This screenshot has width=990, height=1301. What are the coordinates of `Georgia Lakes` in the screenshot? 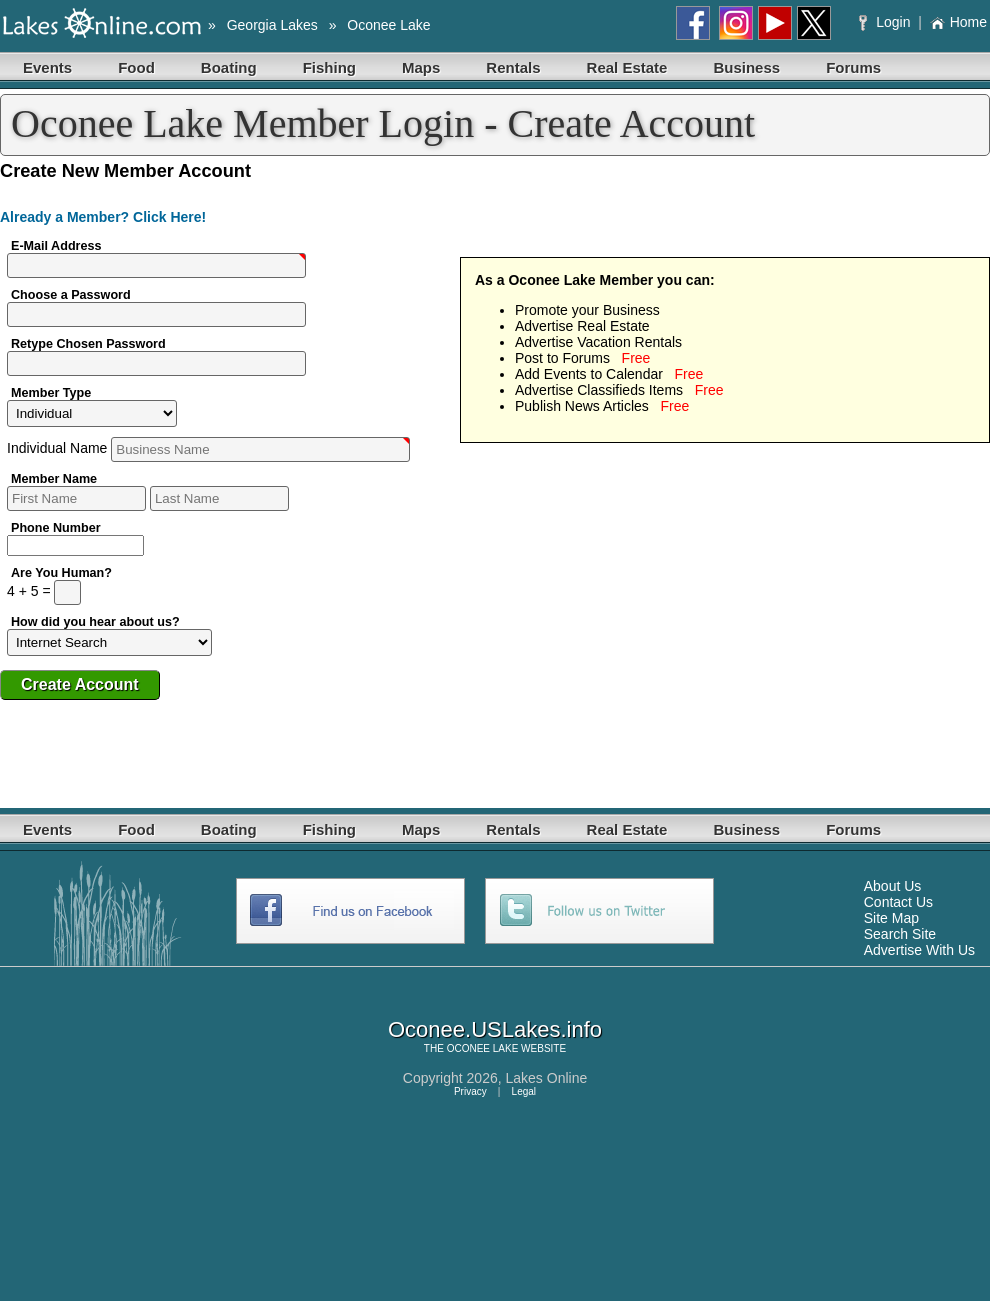 It's located at (272, 25).